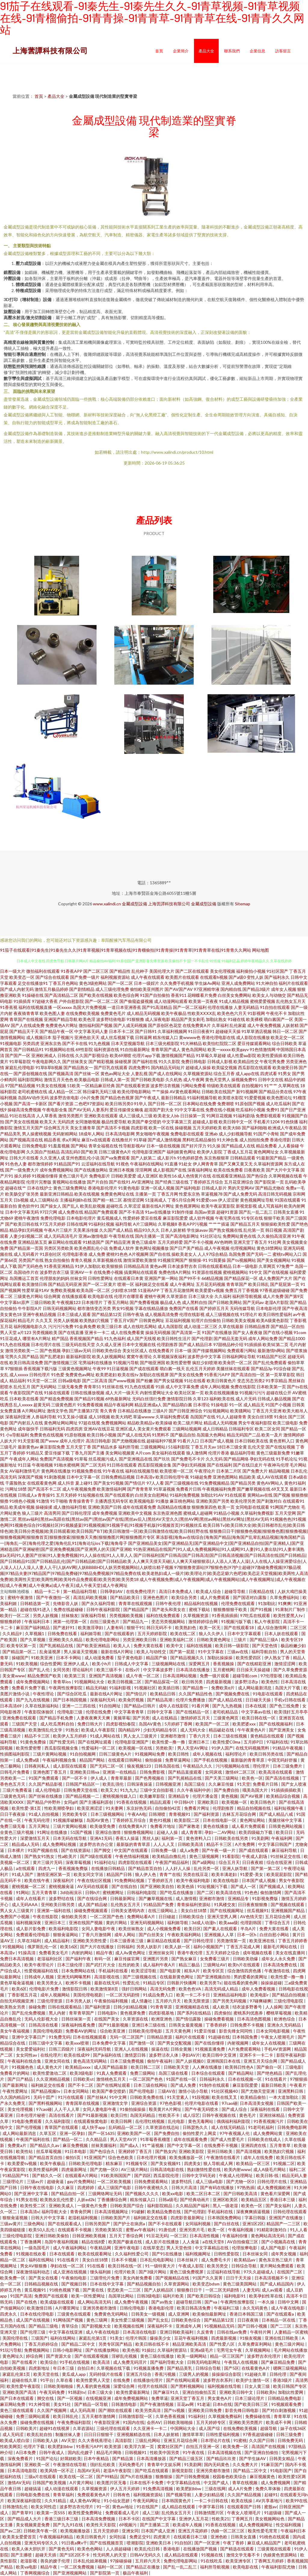 The height and width of the screenshot is (2576, 308). I want to click on 成人免费网站视频, so click(59, 1844).